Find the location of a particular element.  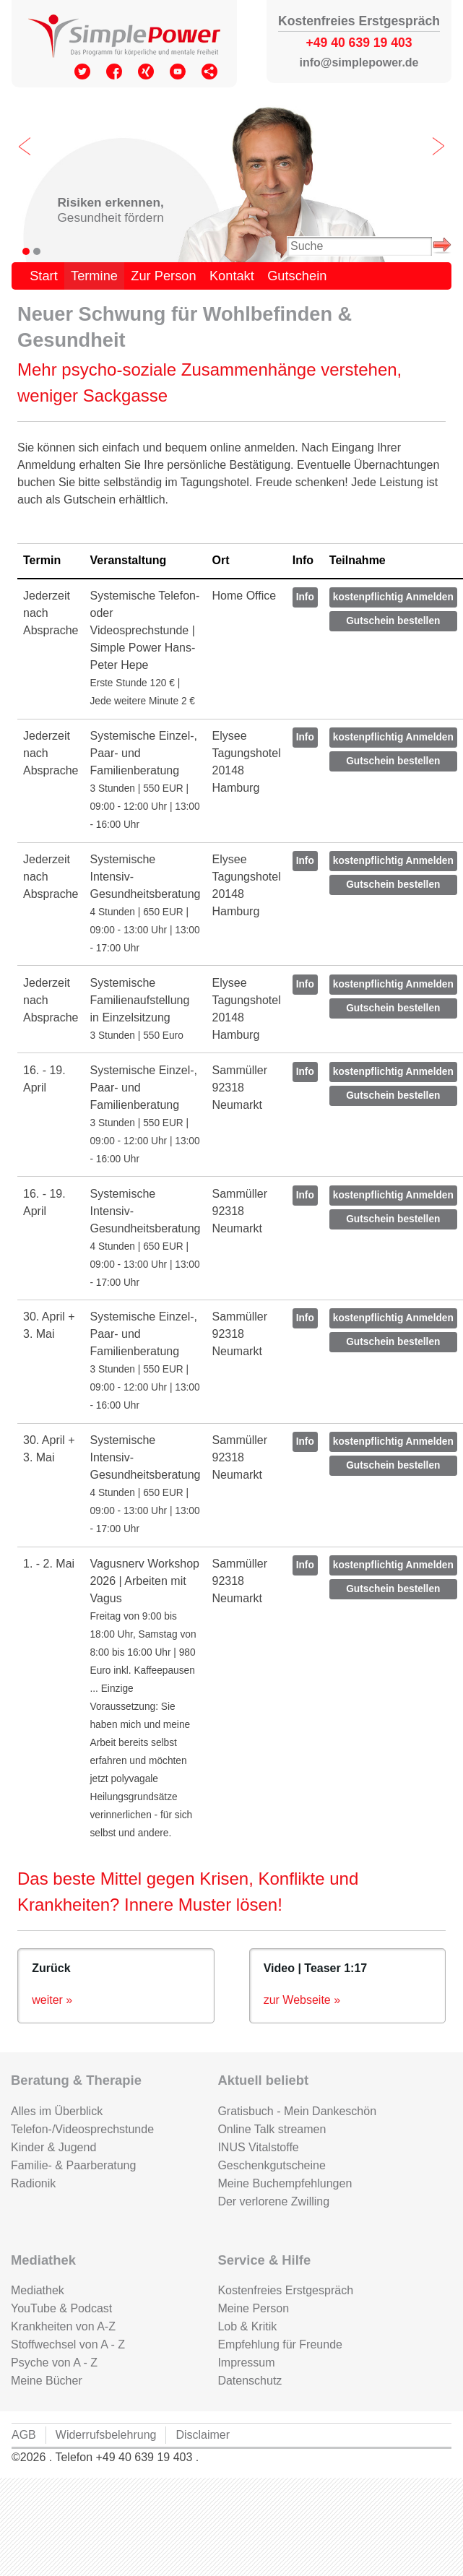

Disclaimer is located at coordinates (203, 2435).